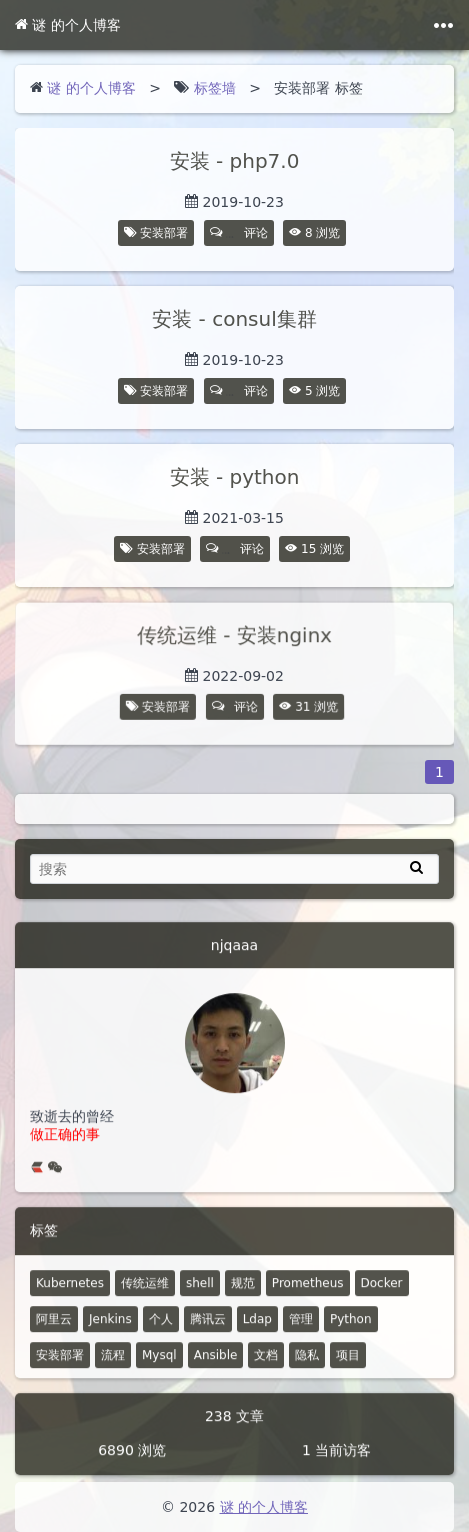  What do you see at coordinates (234, 636) in the screenshot?
I see `传统运维 - 安装nginx` at bounding box center [234, 636].